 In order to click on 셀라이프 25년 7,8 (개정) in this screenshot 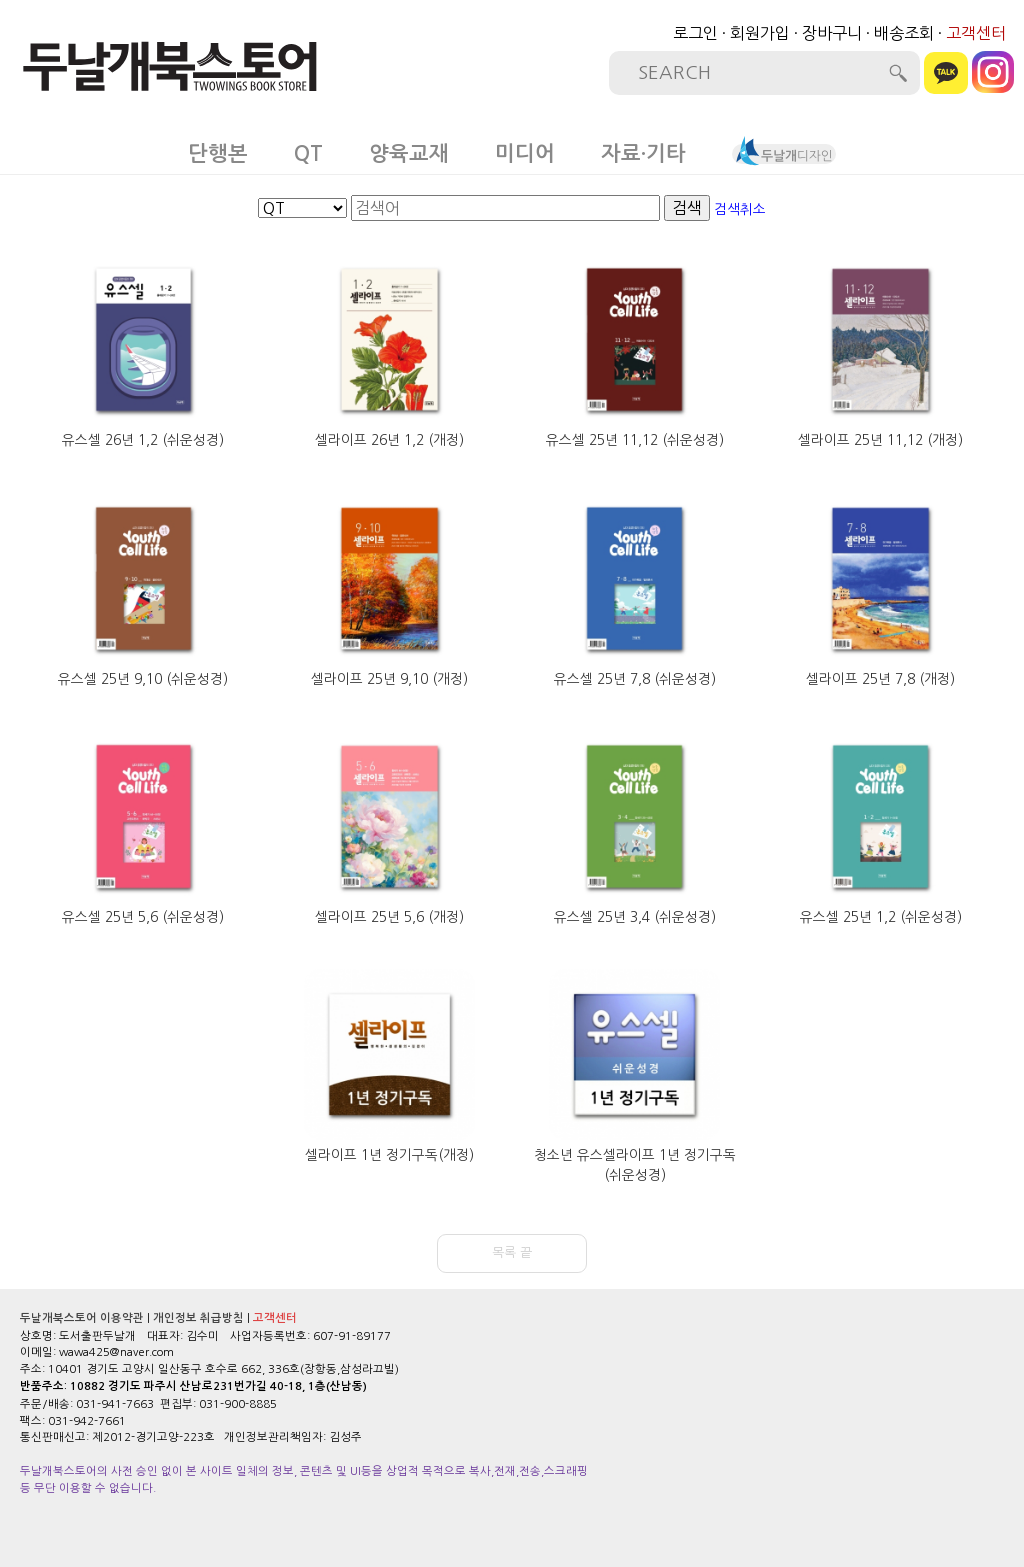, I will do `click(880, 679)`.